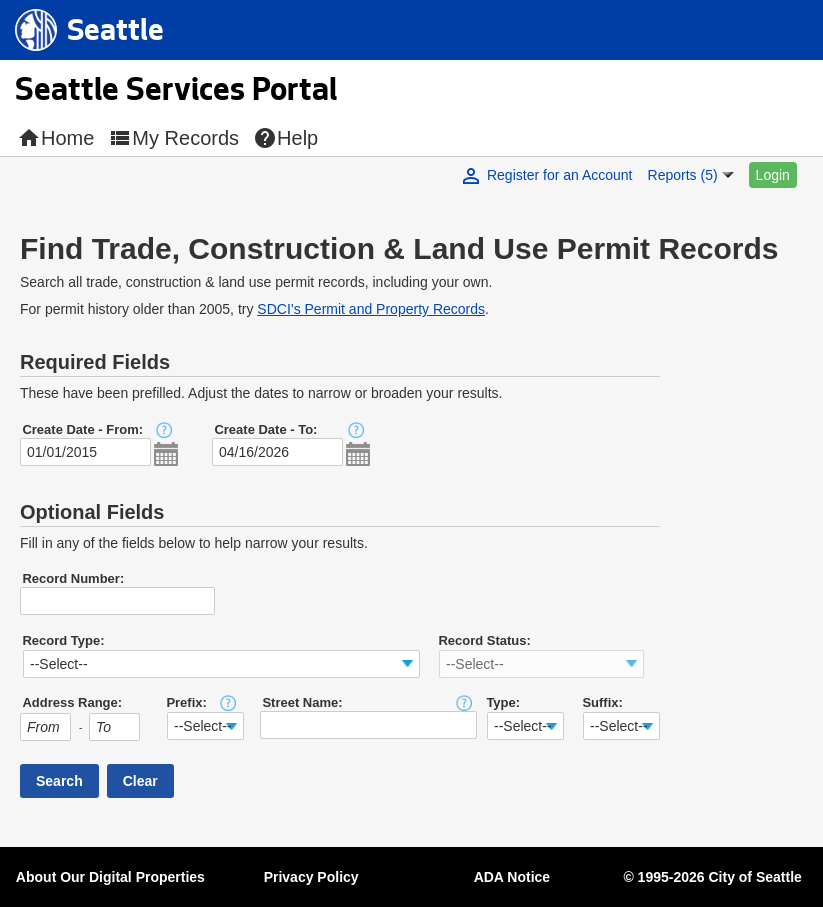 This screenshot has height=907, width=823. I want to click on Seattle, so click(115, 36).